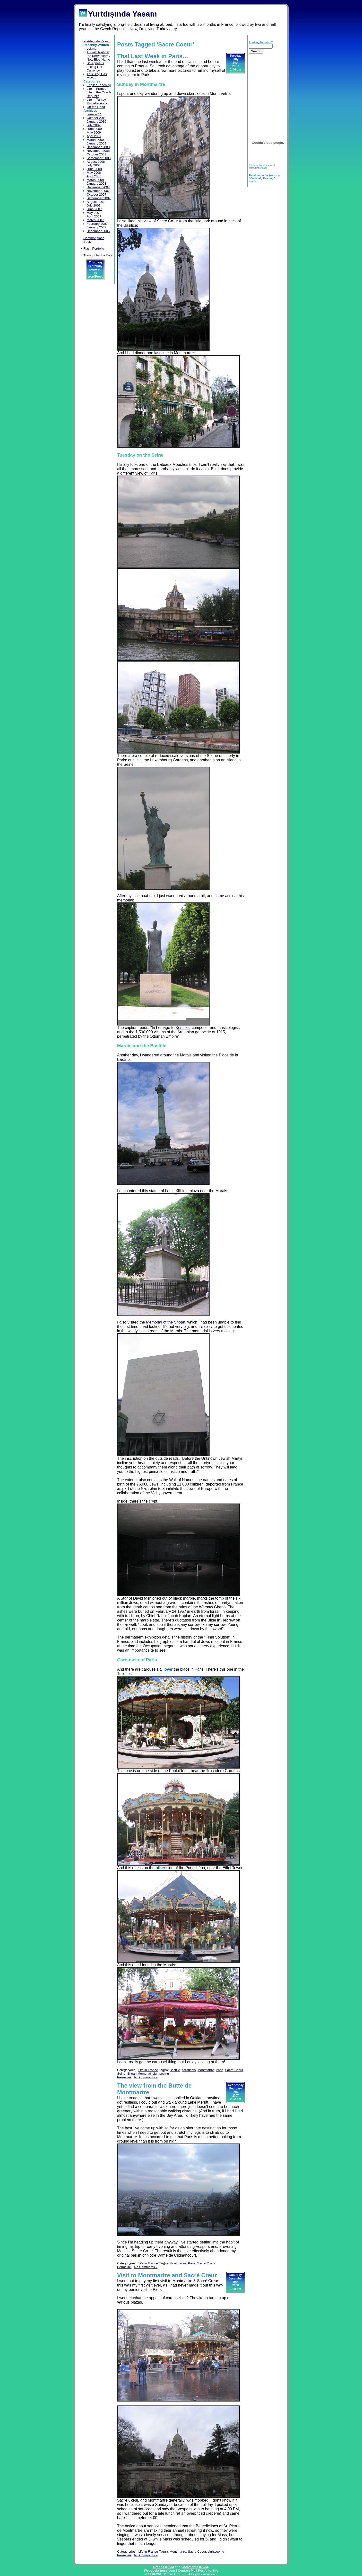 The width and height of the screenshot is (362, 2576). Describe the element at coordinates (94, 125) in the screenshot. I see `July 2009` at that location.